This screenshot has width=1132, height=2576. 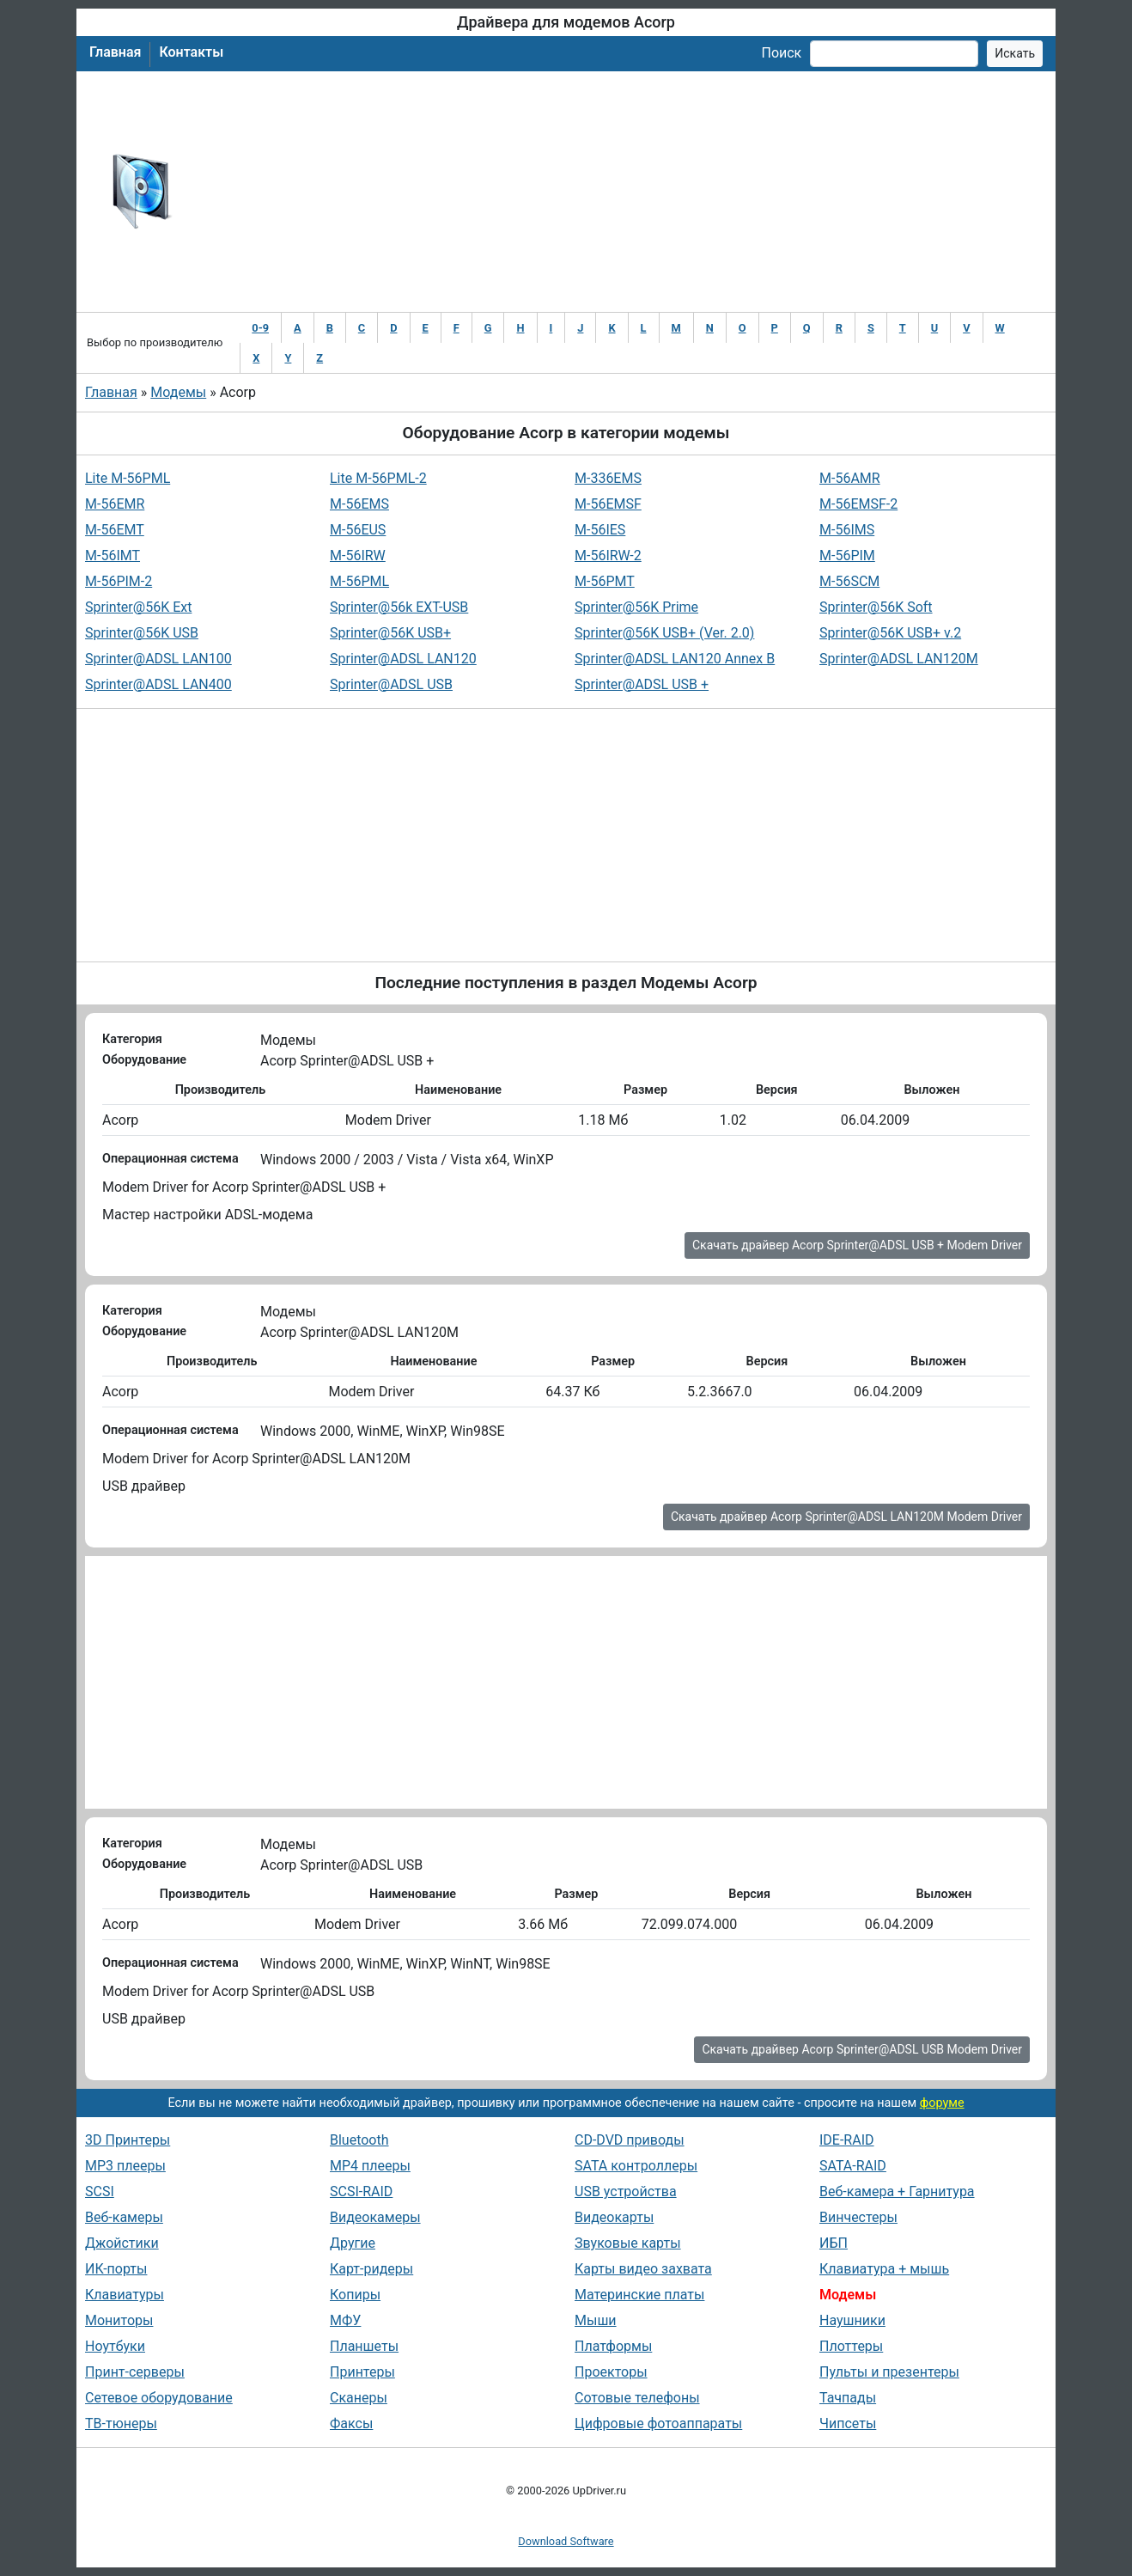 What do you see at coordinates (345, 2320) in the screenshot?
I see `МФУ` at bounding box center [345, 2320].